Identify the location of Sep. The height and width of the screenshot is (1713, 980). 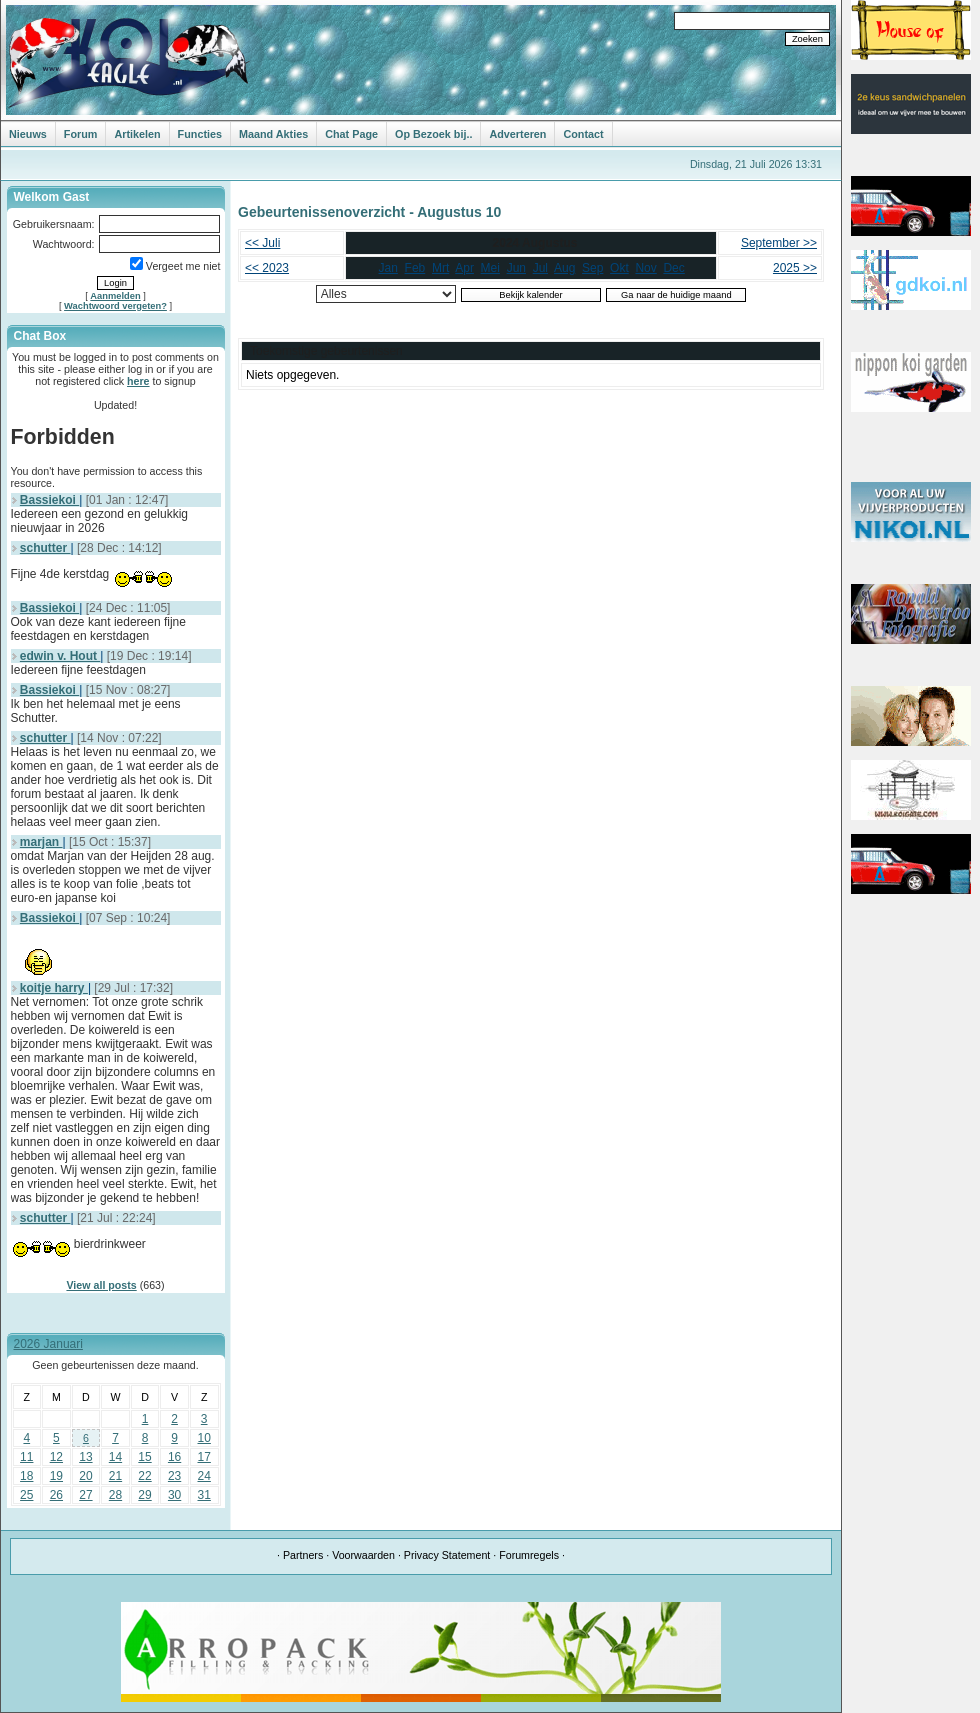
(592, 268).